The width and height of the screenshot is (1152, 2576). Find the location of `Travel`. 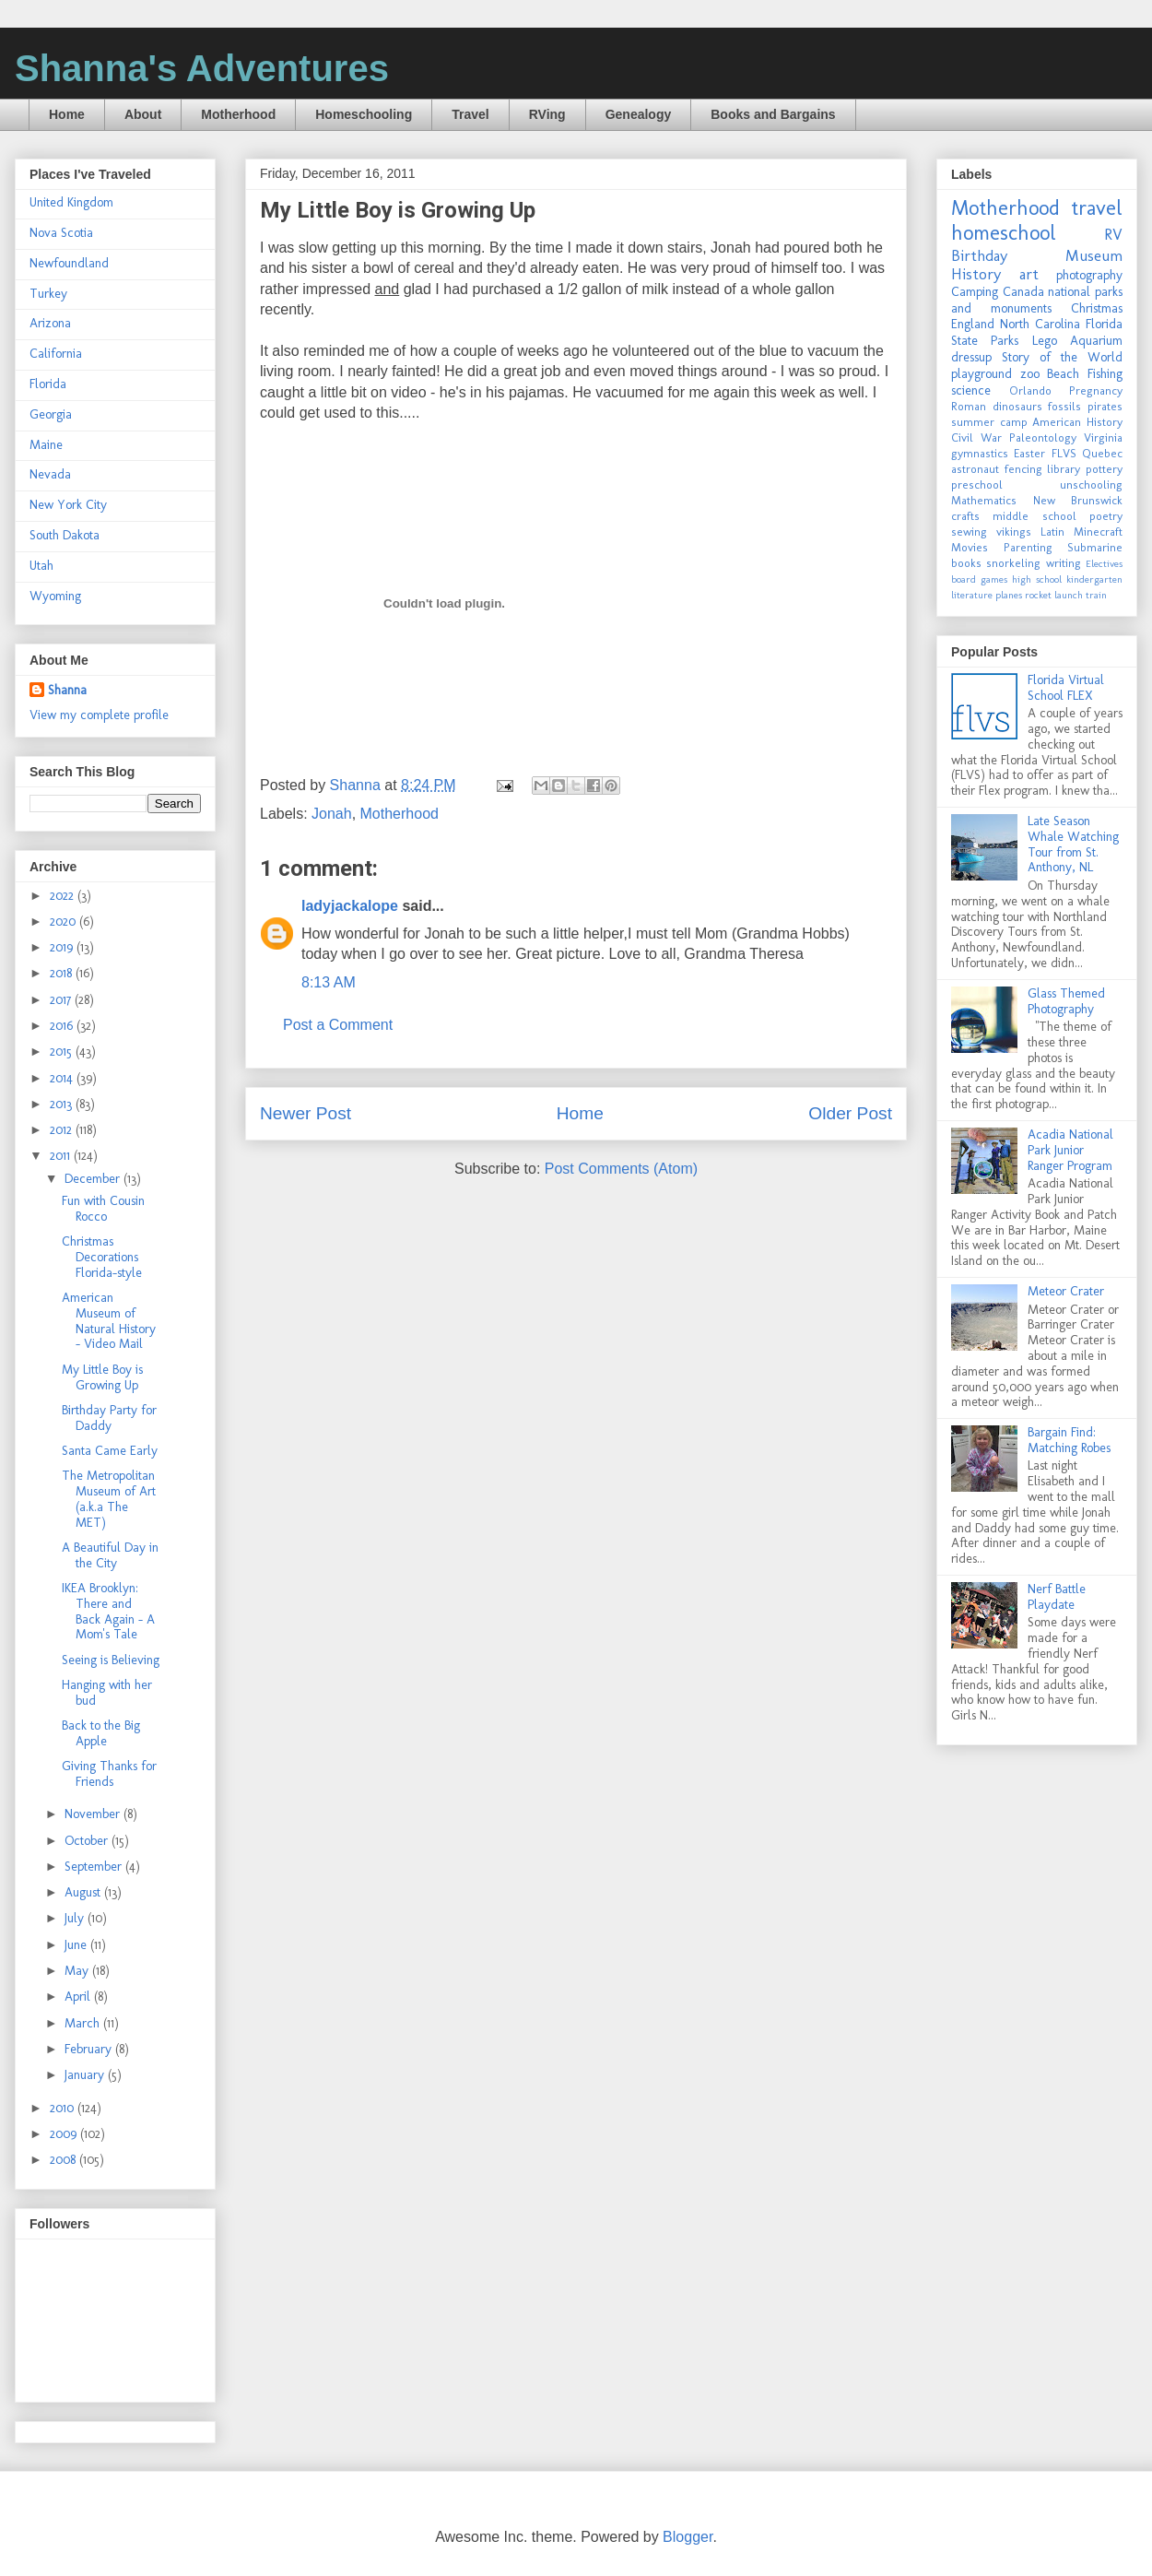

Travel is located at coordinates (470, 114).